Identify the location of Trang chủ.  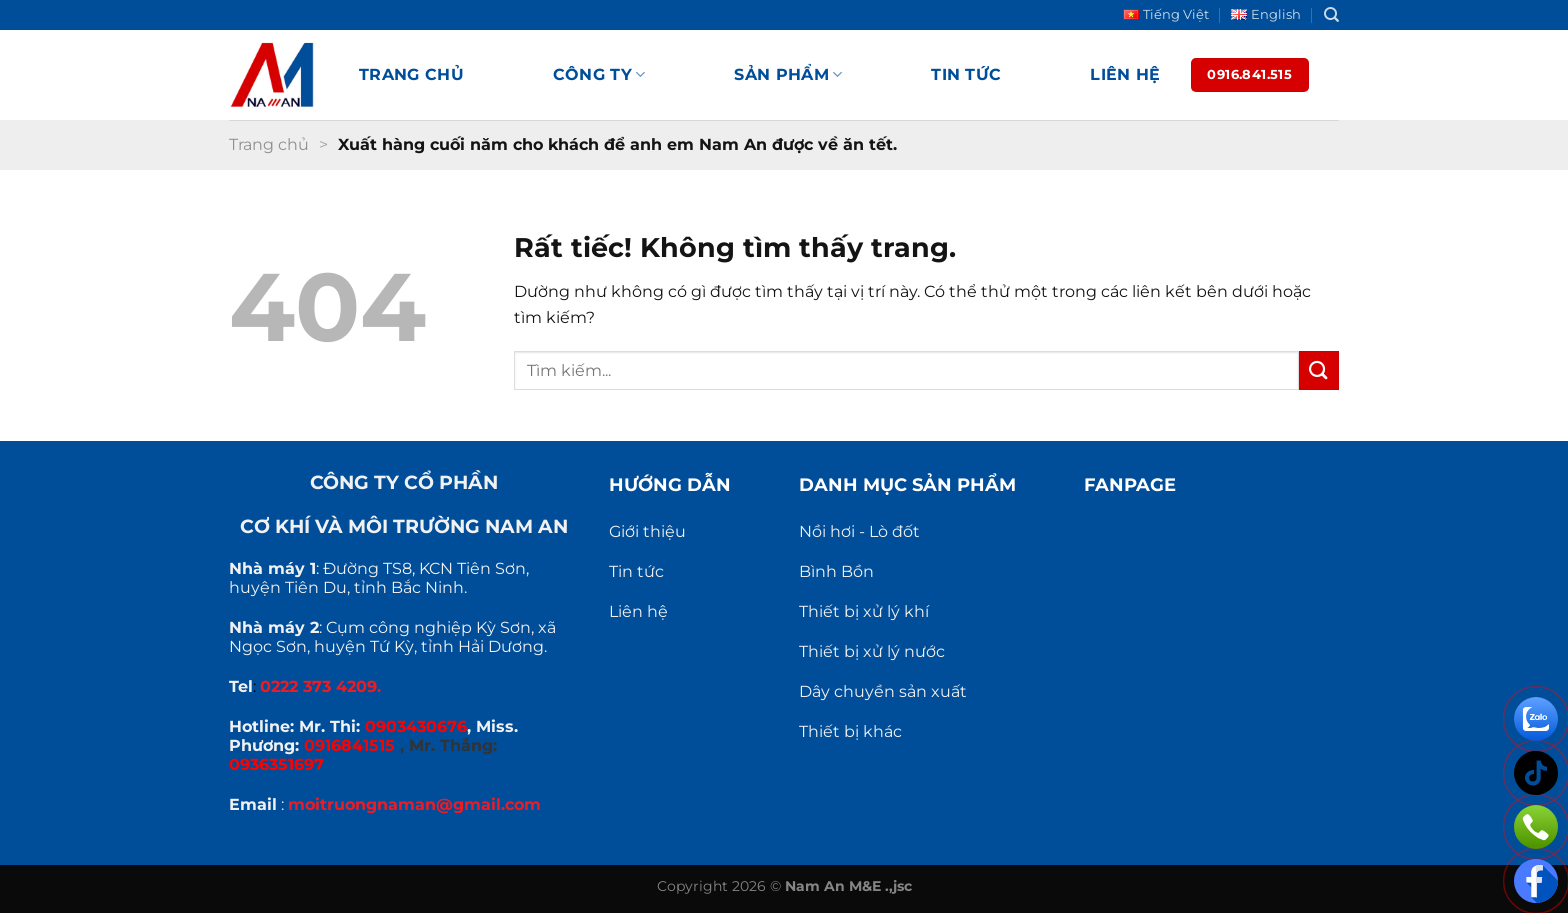
(411, 74).